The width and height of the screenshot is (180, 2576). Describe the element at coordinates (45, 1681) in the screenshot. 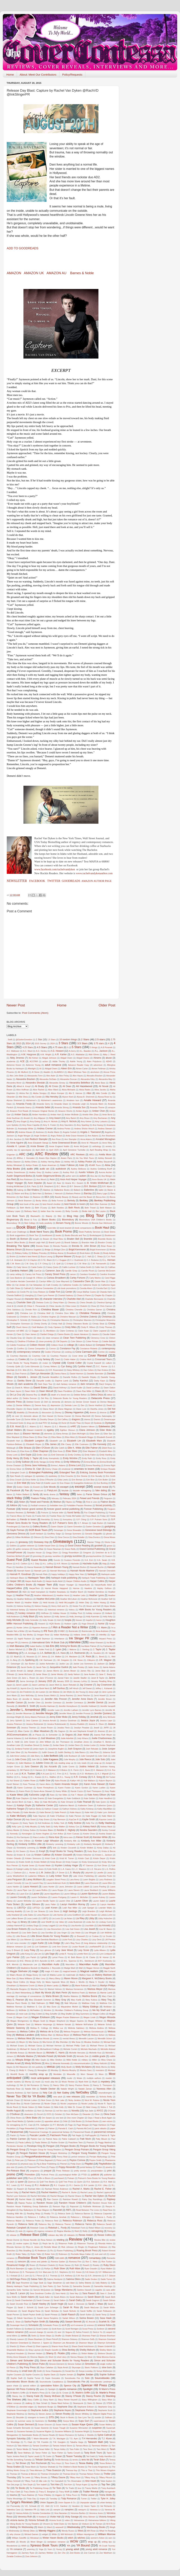

I see `January 2025` at that location.